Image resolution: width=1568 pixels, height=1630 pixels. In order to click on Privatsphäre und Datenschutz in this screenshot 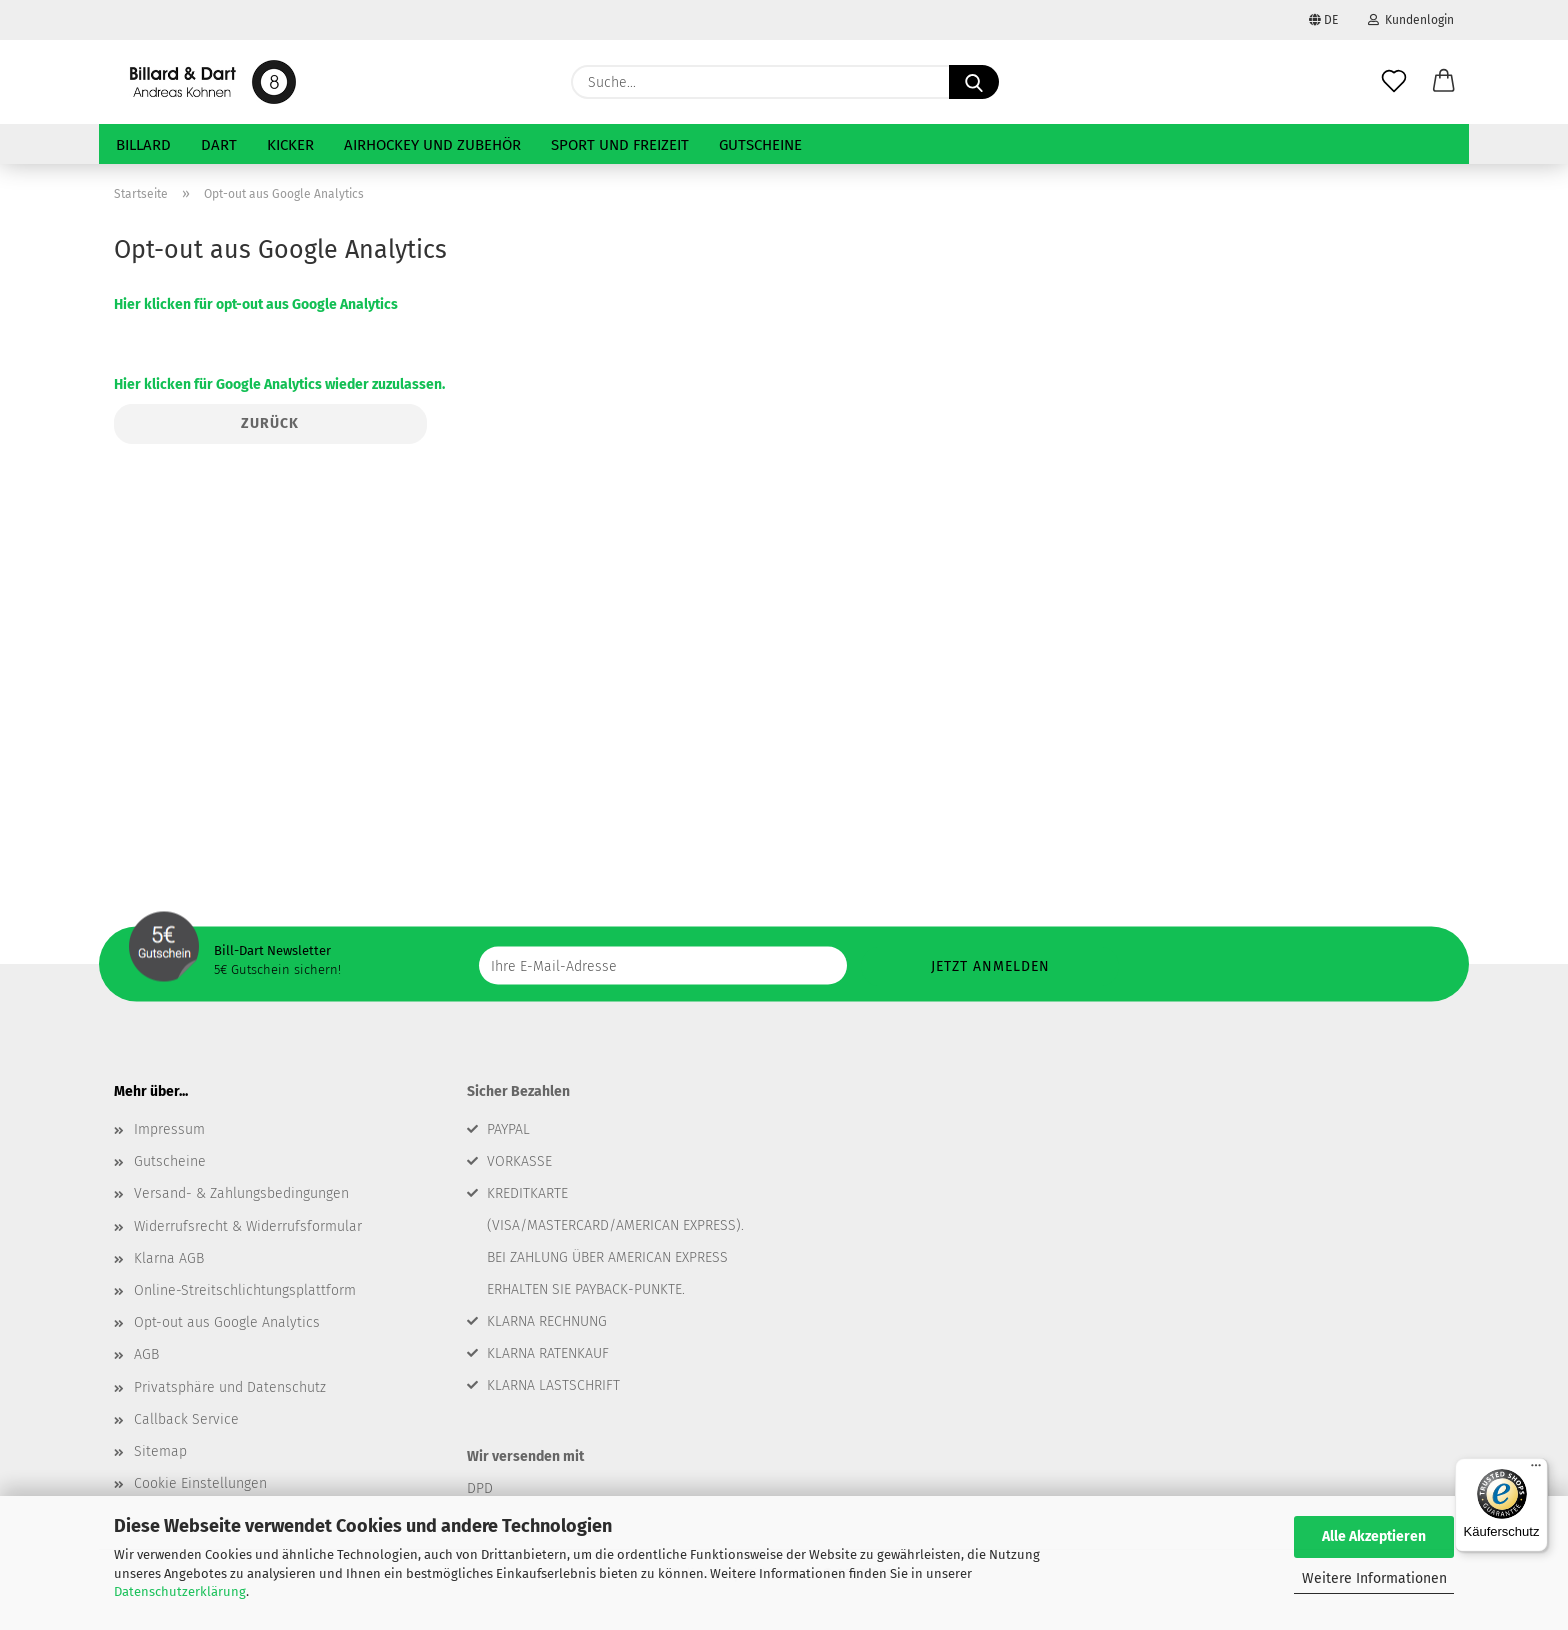, I will do `click(230, 1387)`.